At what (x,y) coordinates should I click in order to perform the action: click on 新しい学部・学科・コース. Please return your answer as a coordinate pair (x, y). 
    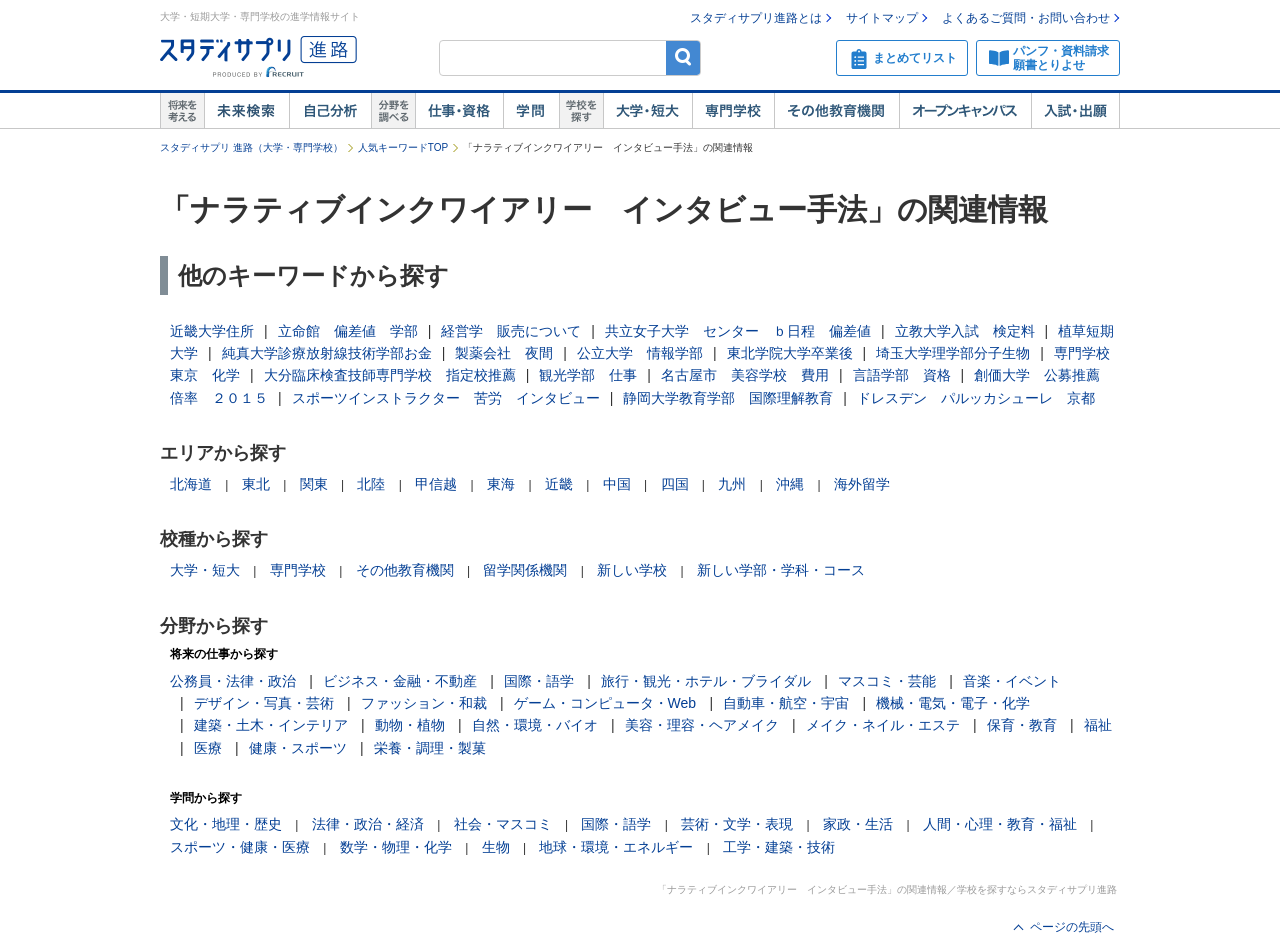
    Looking at the image, I should click on (781, 570).